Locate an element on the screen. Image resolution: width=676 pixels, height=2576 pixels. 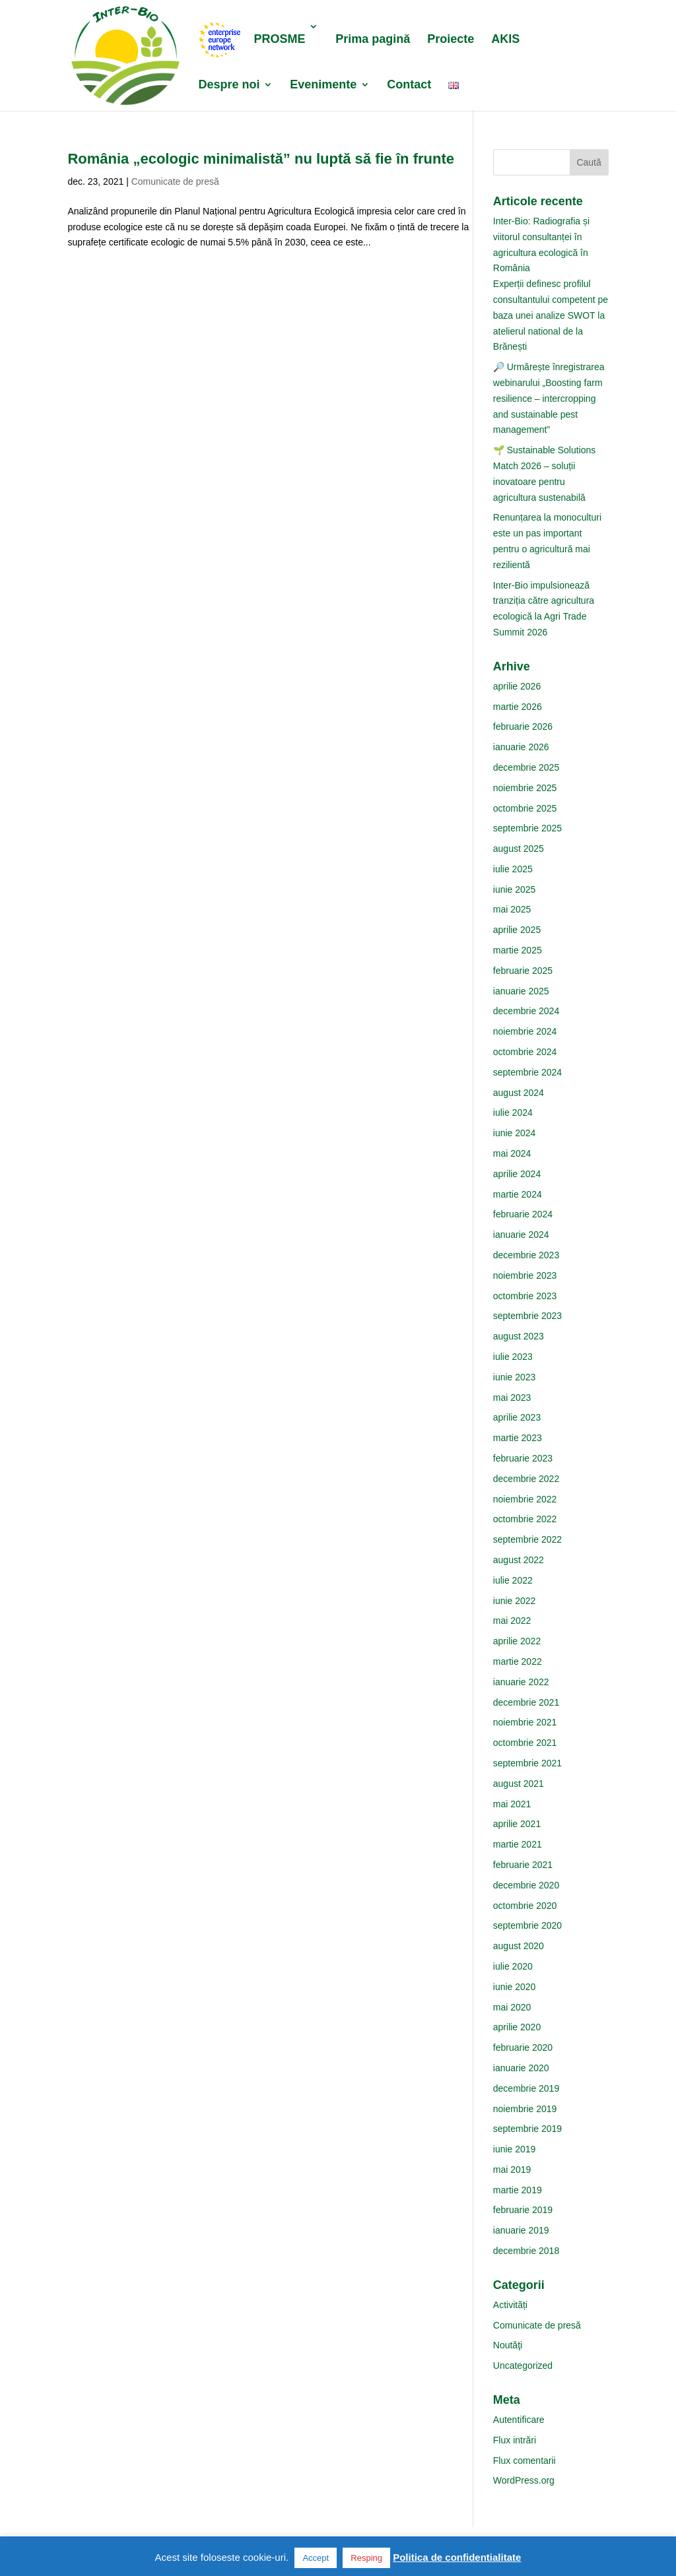
iulie 2023 is located at coordinates (513, 1356).